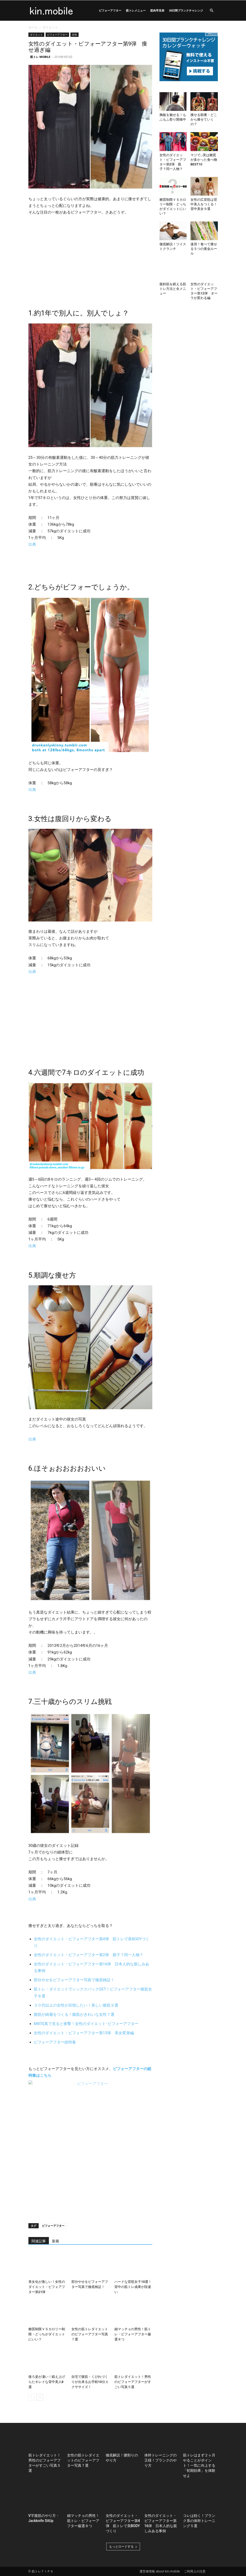 Image resolution: width=246 pixels, height=2576 pixels. What do you see at coordinates (89, 2334) in the screenshot?
I see `女性の筋トレダイエットのビフォーアフター写真７選` at bounding box center [89, 2334].